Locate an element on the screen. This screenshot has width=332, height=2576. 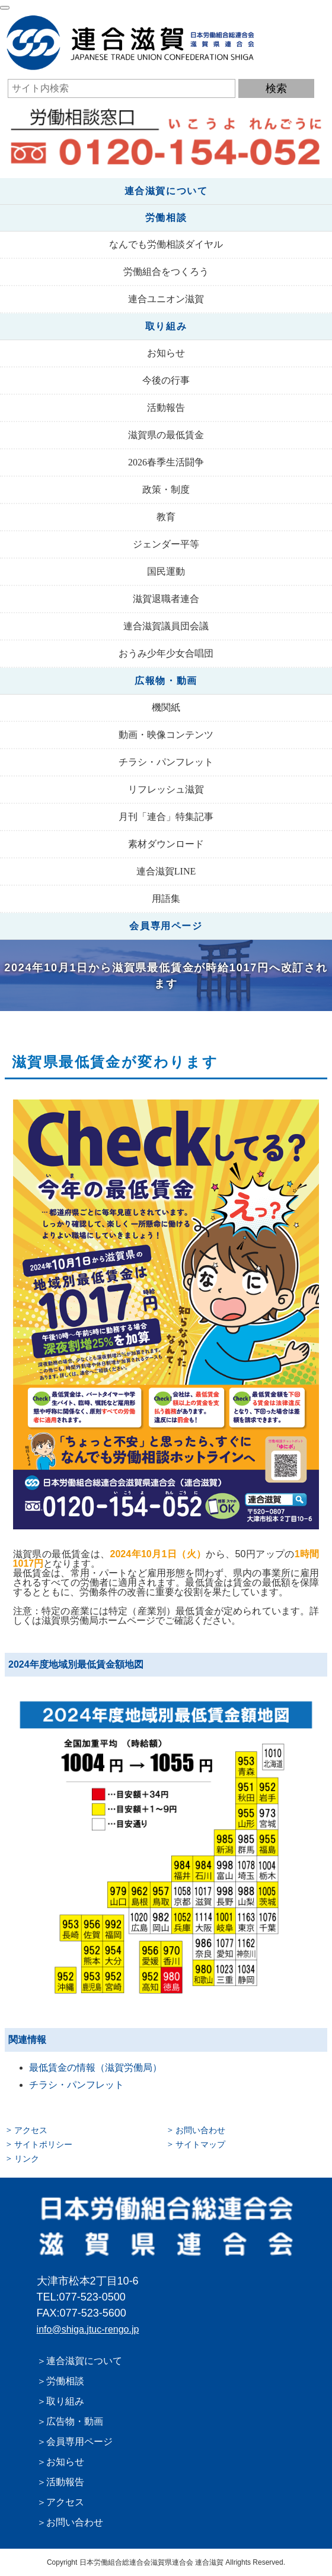
アクセス is located at coordinates (30, 2130).